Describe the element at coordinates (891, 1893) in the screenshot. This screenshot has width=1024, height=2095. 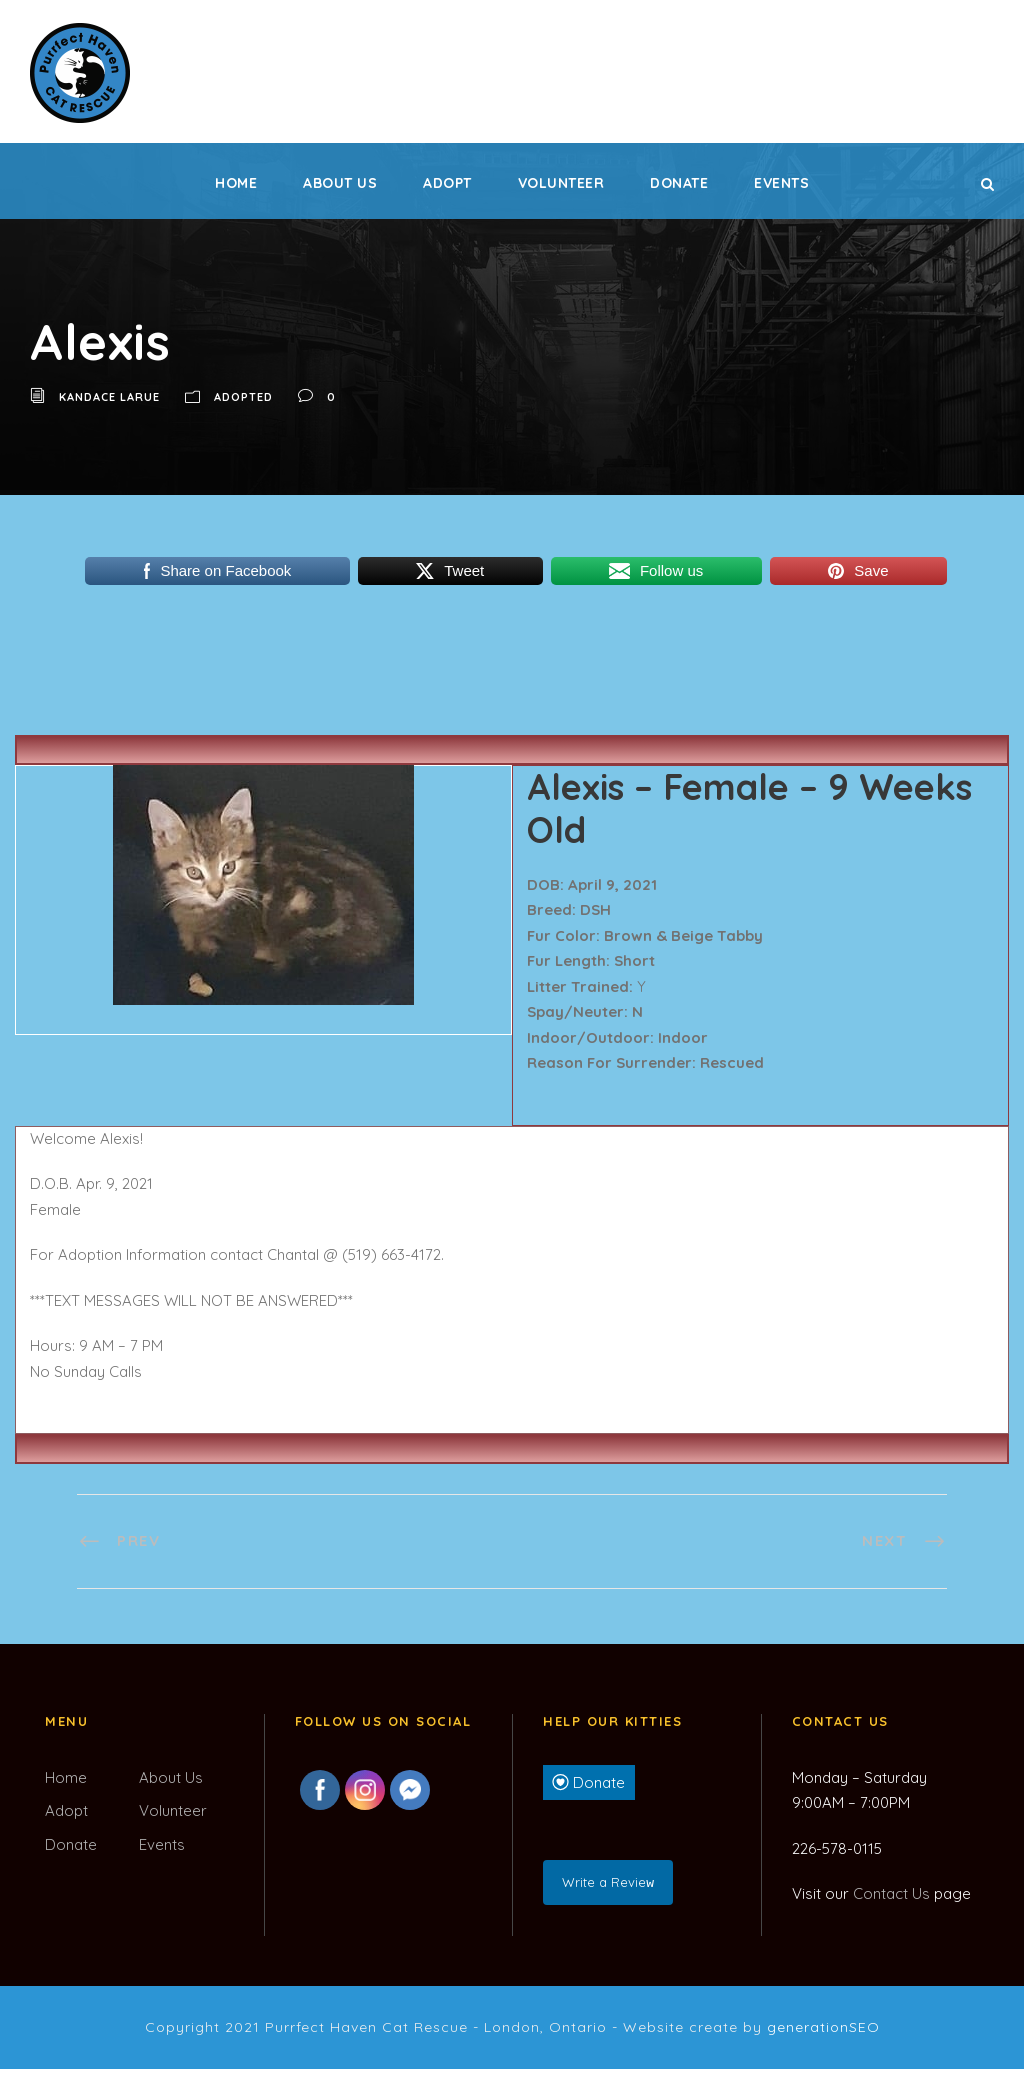
I see `Contact Us` at that location.